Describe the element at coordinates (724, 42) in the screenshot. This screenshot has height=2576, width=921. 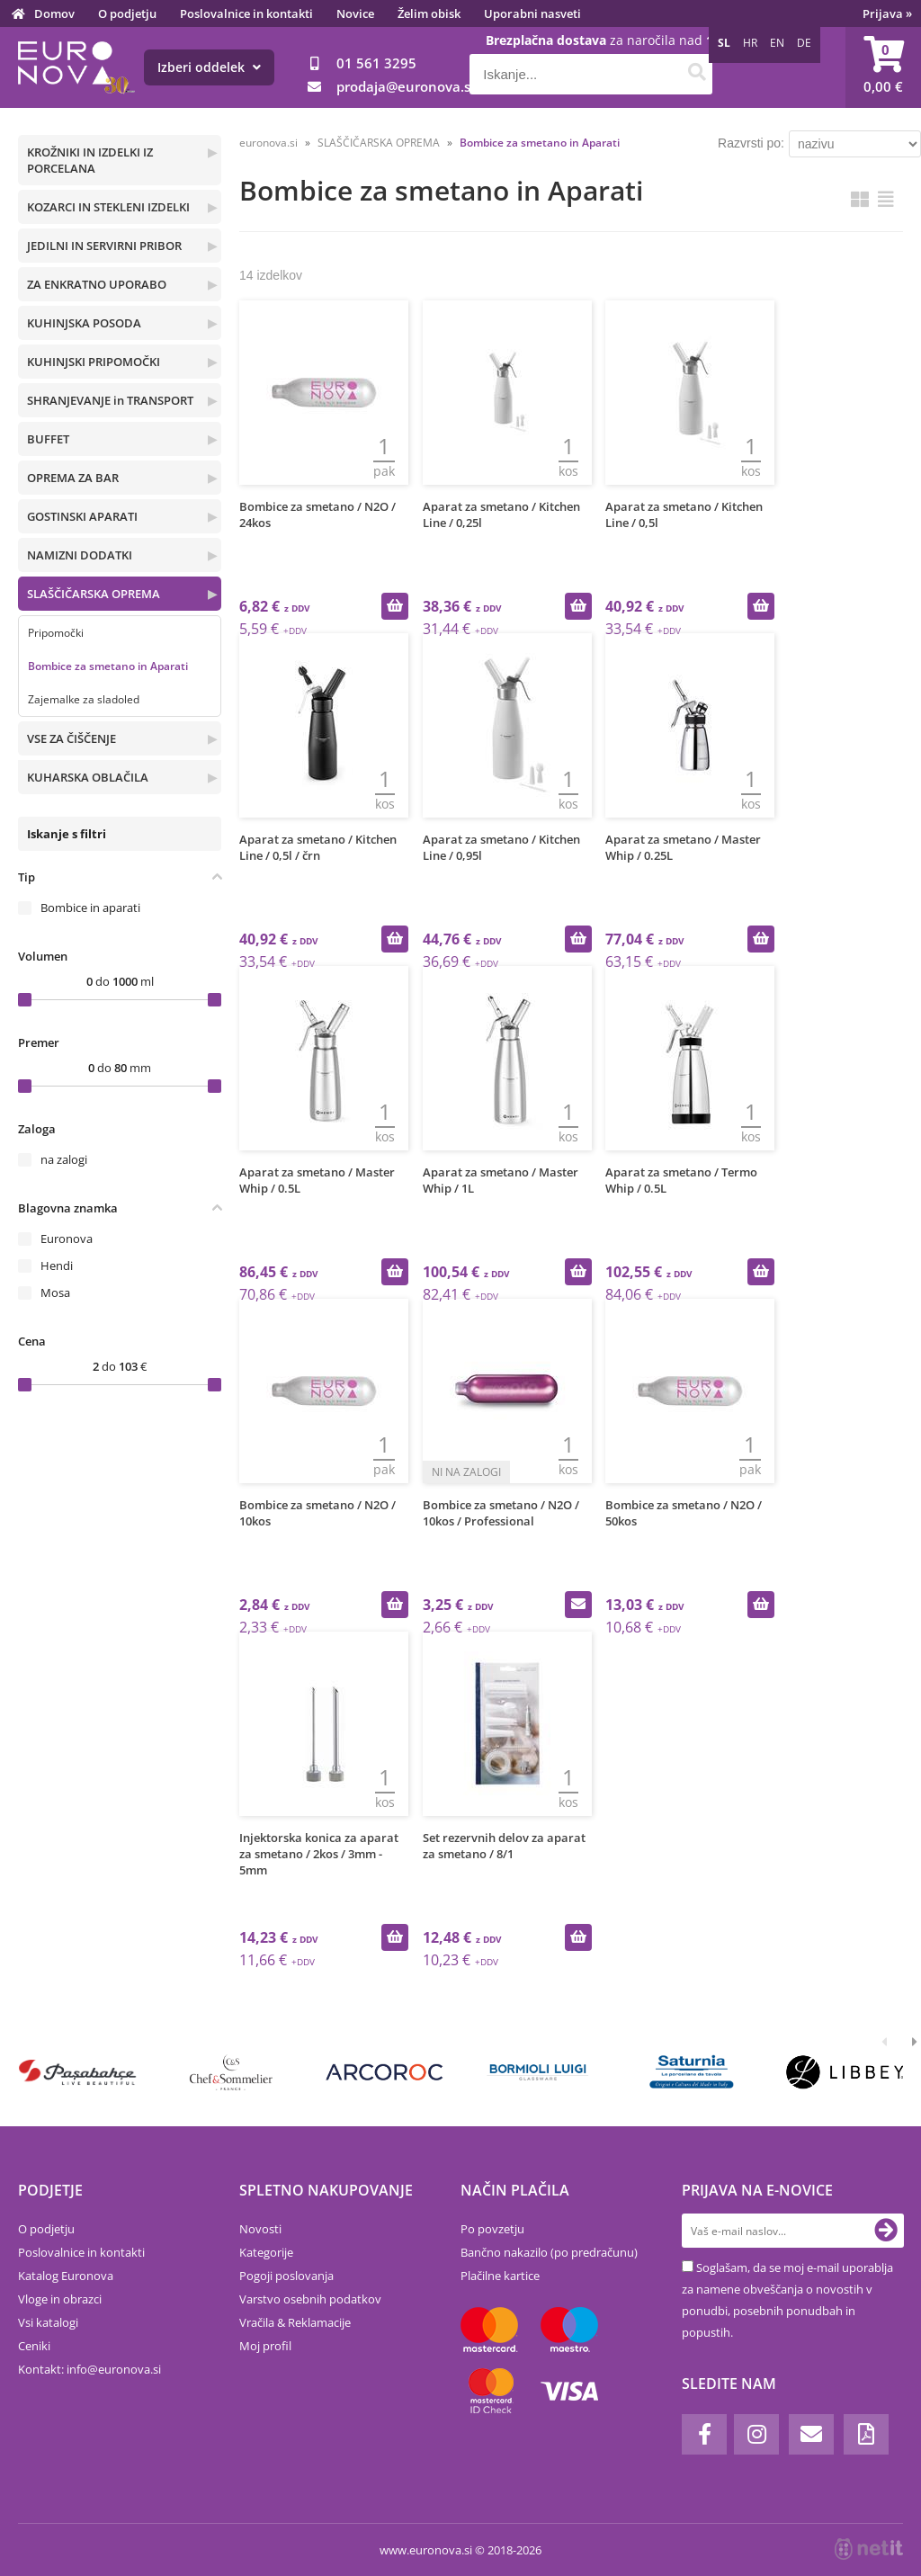
I see `SL` at that location.